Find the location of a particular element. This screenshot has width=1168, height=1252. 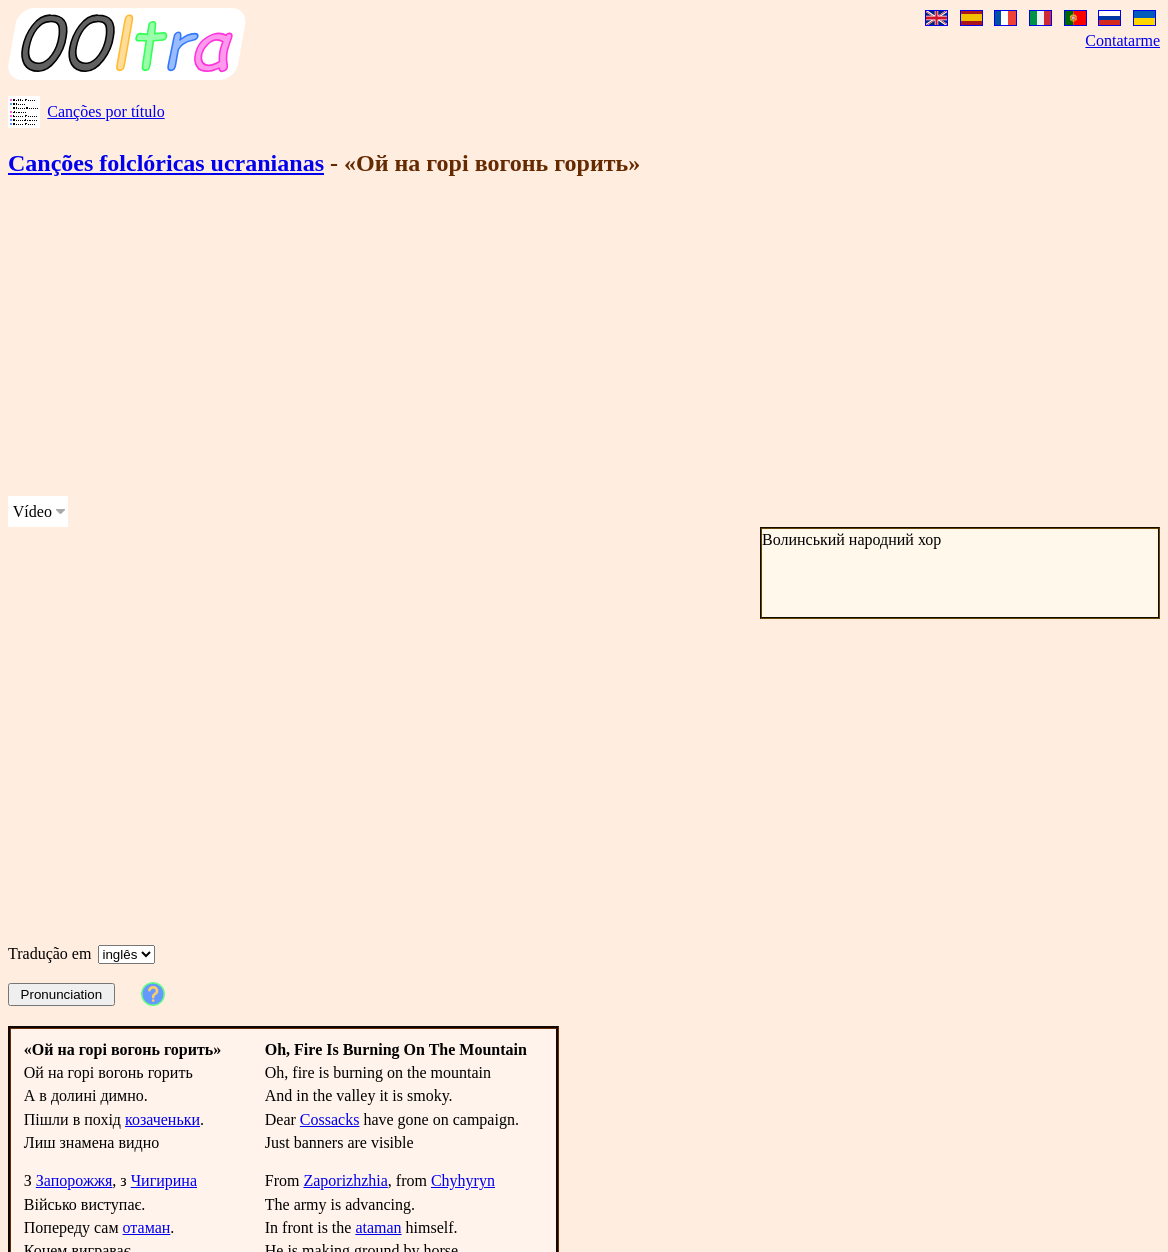

Запорожжя is located at coordinates (74, 1180).